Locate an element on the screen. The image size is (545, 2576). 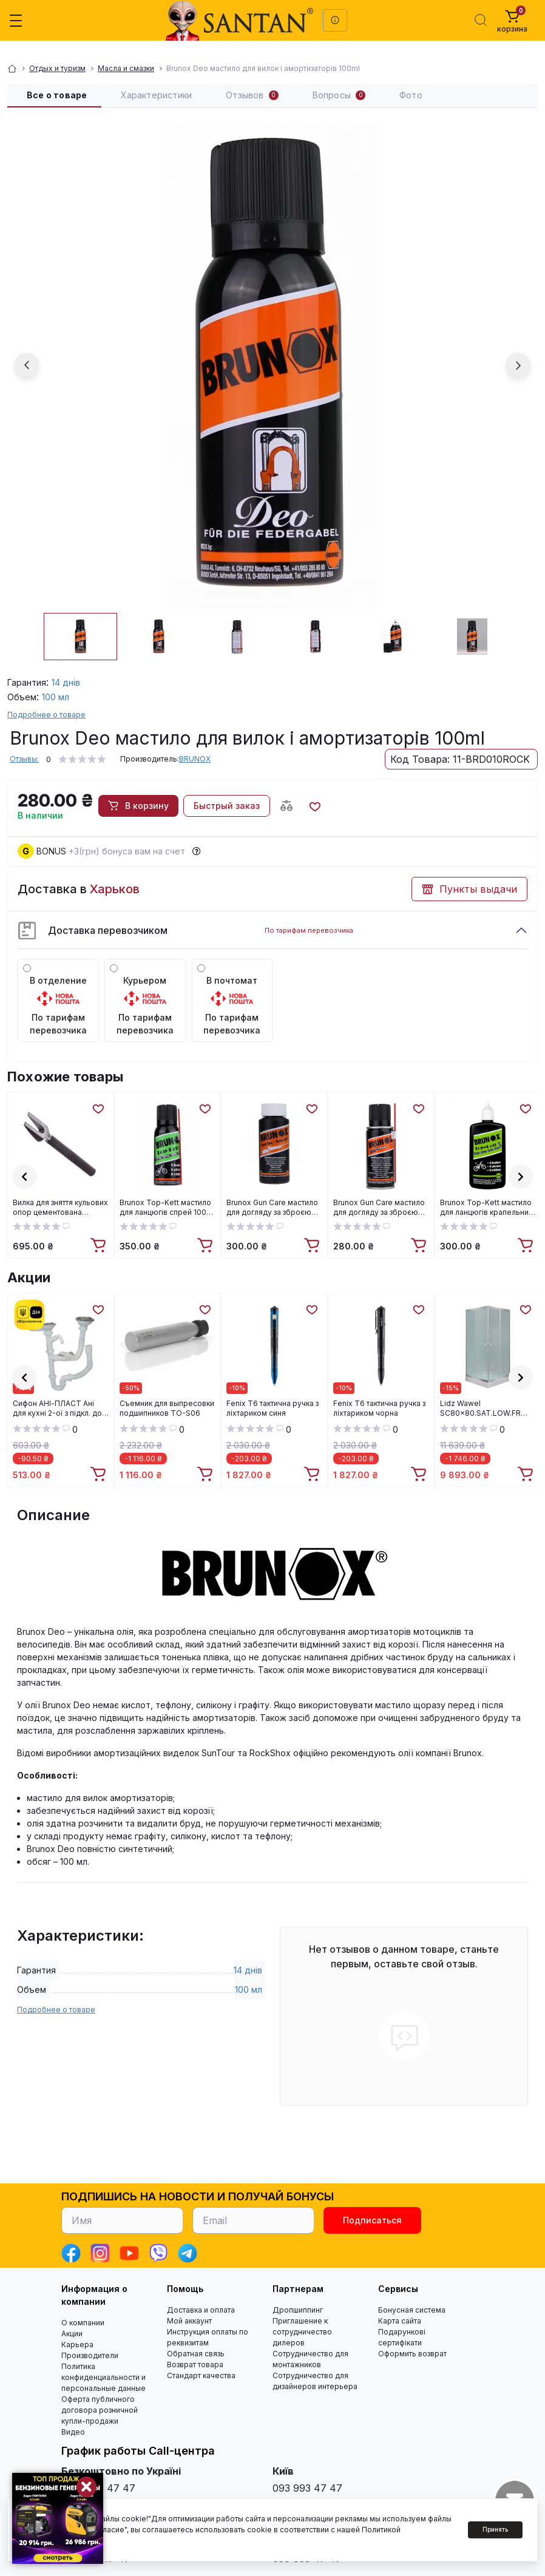
Brunox Gun Care мастило для догляду за зброєю спрей 100ml is located at coordinates (379, 1207).